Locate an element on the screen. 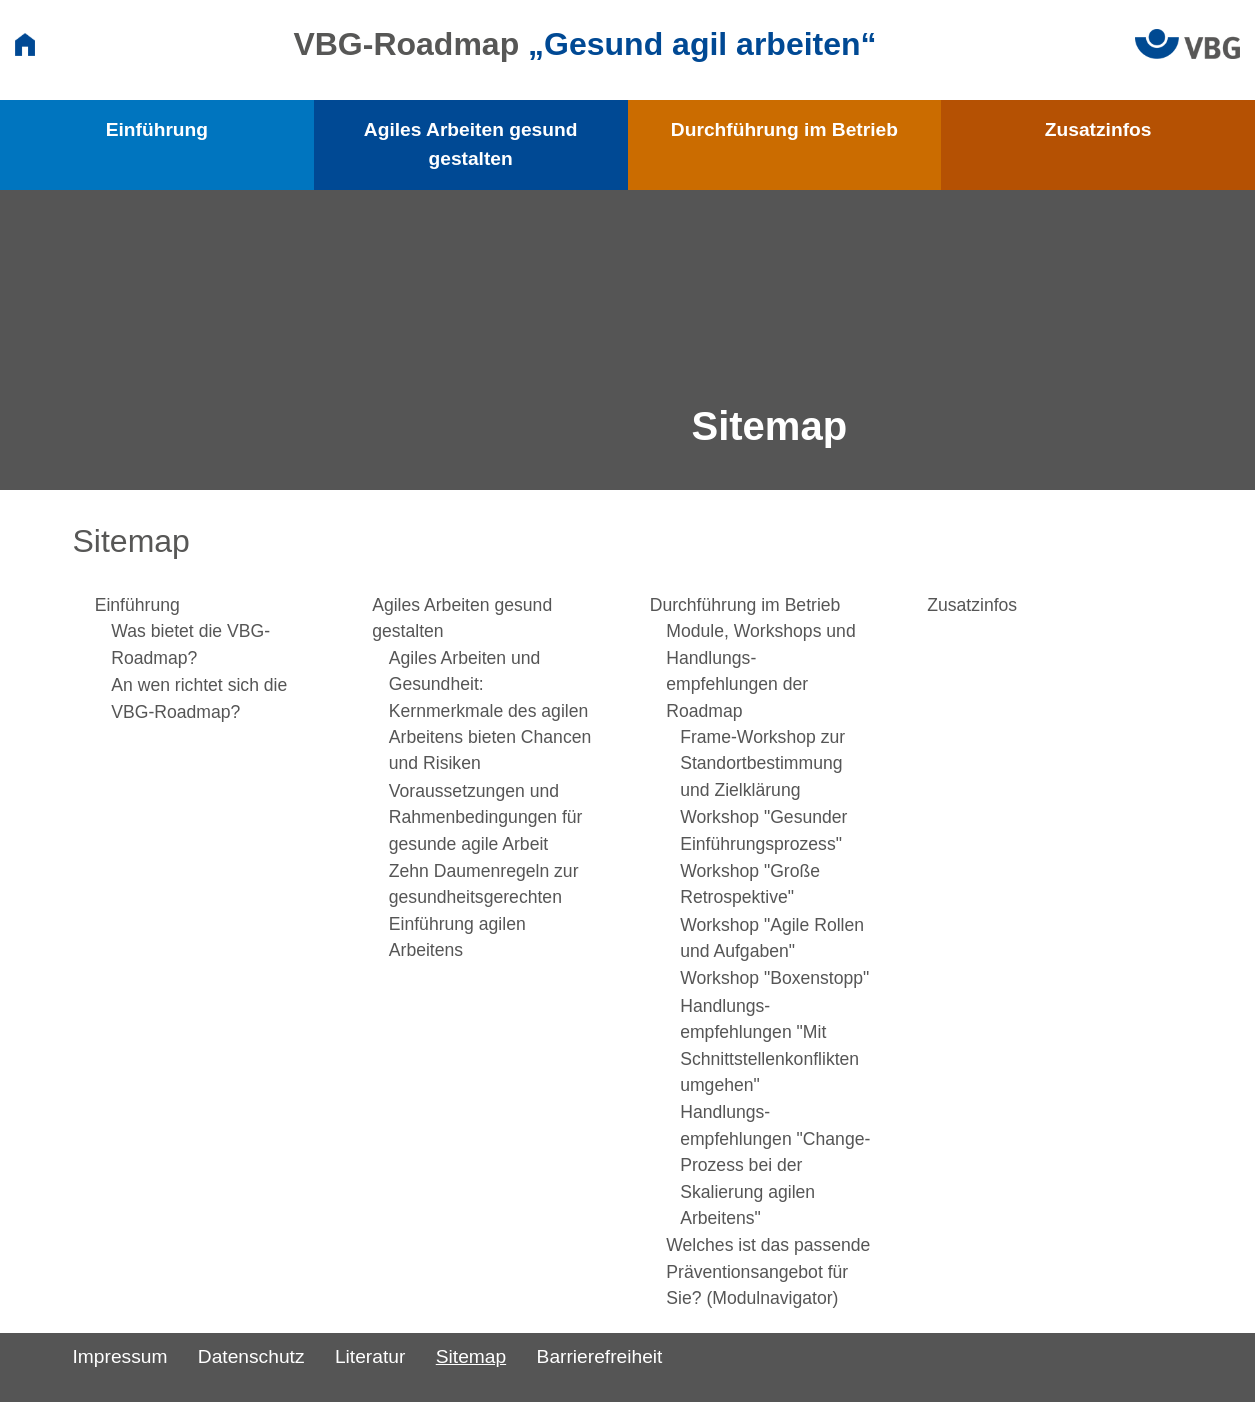 The width and height of the screenshot is (1255, 1402). Agiles Arbeiten gesund gestalten is located at coordinates (471, 144).